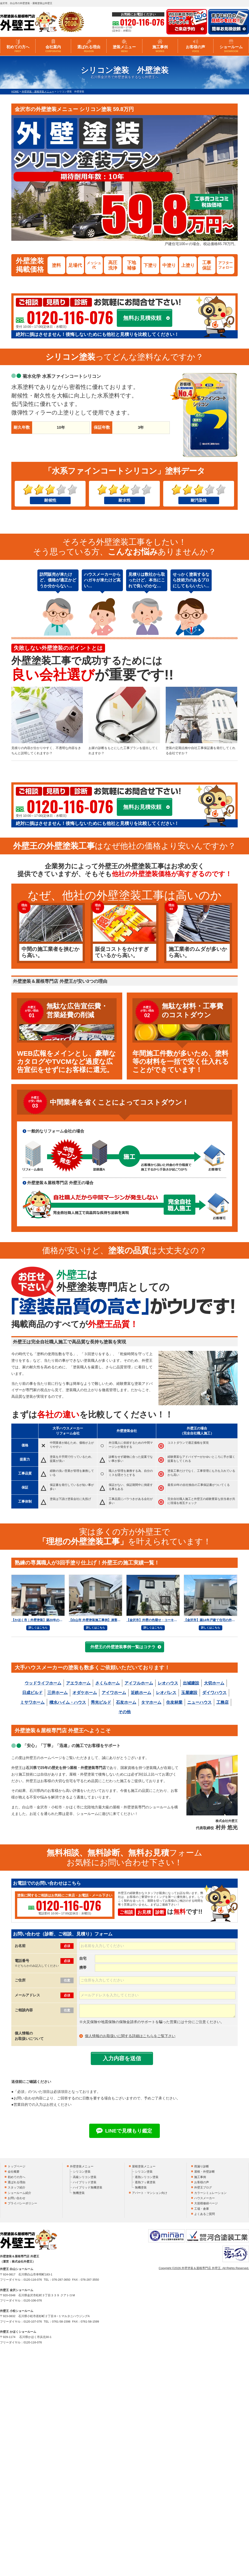 The height and width of the screenshot is (2576, 249). I want to click on お問い合わせ, so click(16, 2198).